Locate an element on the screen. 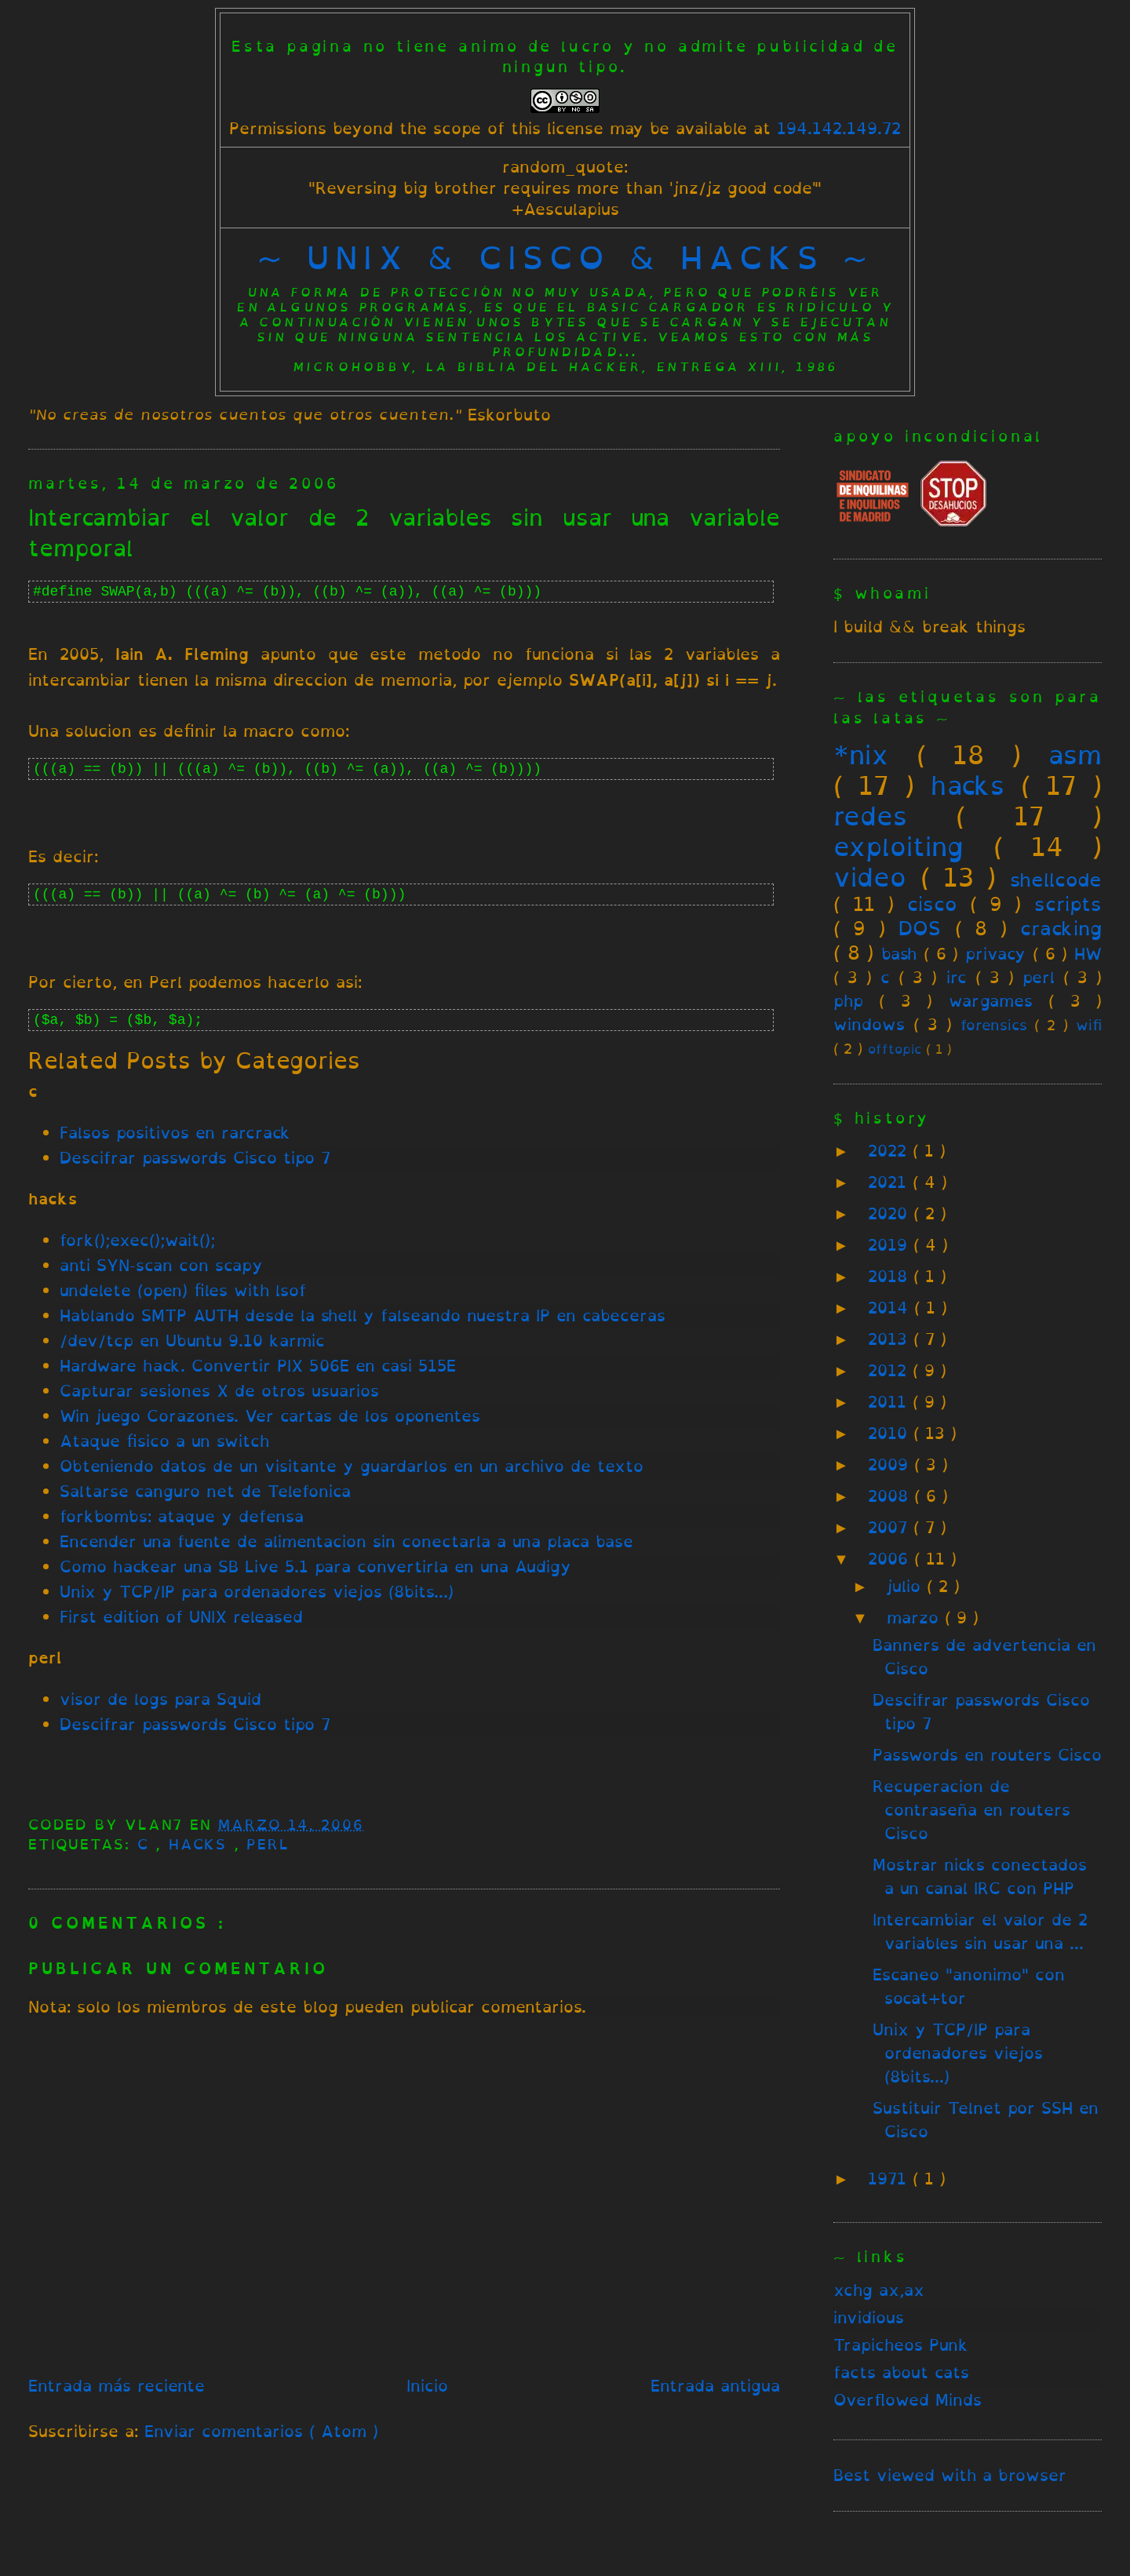  2007 is located at coordinates (890, 1527).